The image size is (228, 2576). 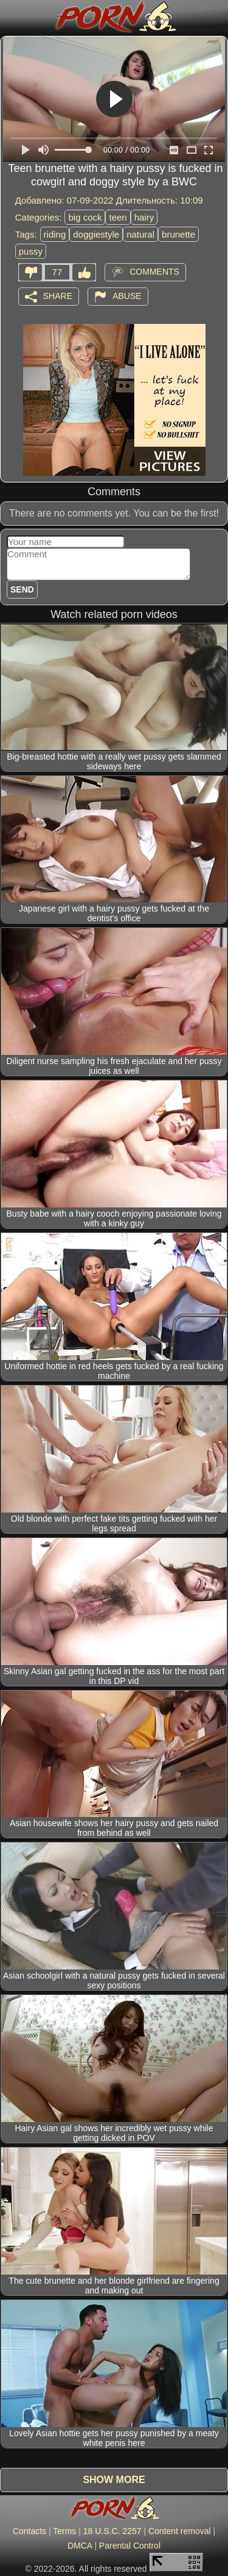 I want to click on Content removal, so click(x=179, y=2531).